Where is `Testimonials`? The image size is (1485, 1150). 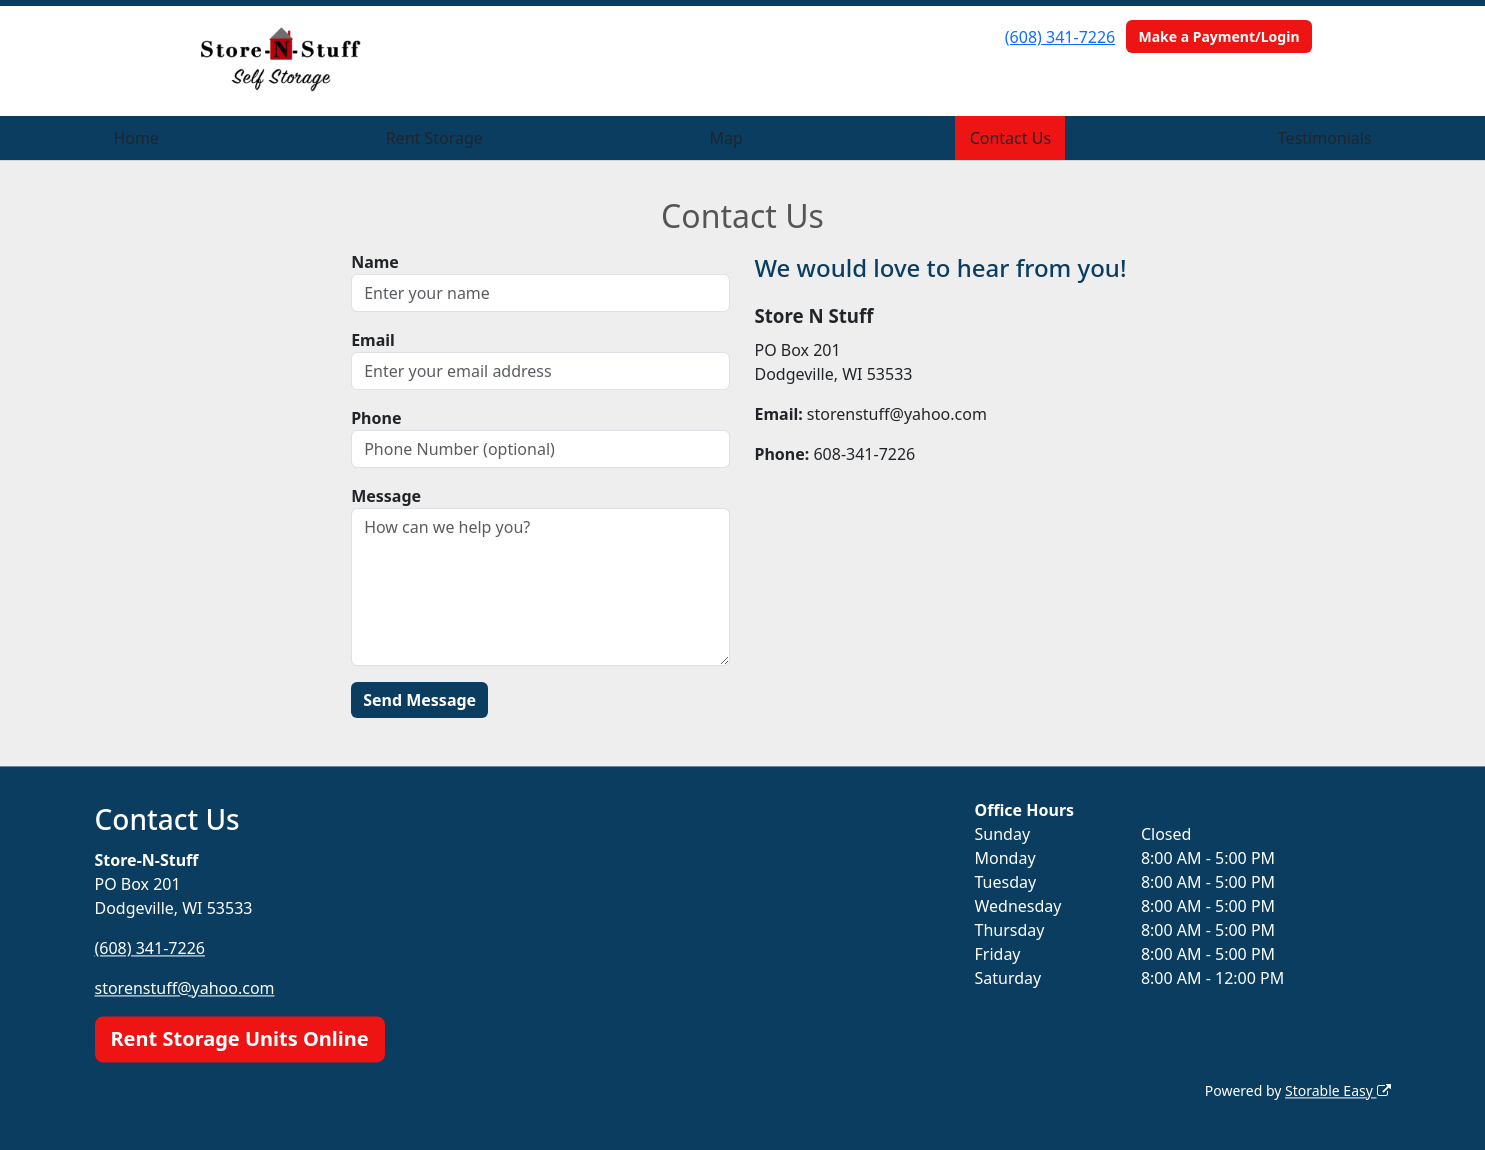
Testimonials is located at coordinates (1325, 138).